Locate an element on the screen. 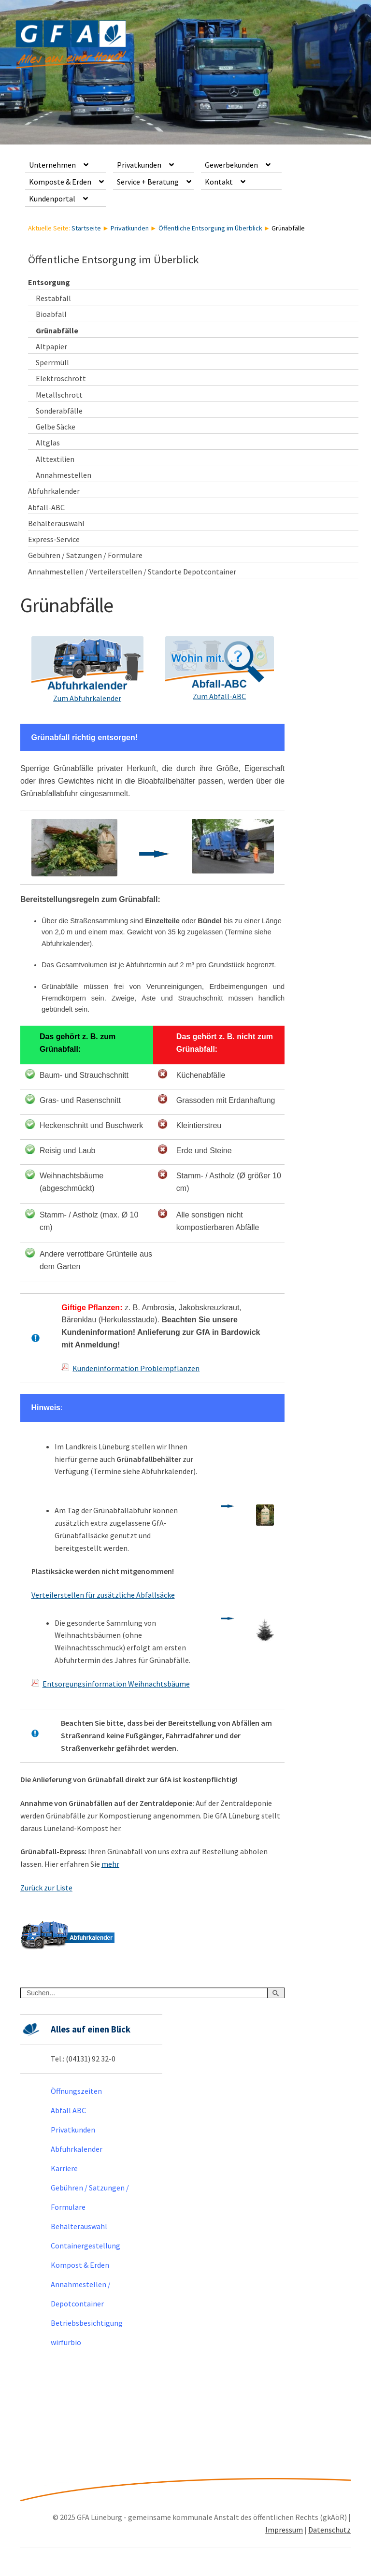 Image resolution: width=371 pixels, height=2576 pixels. Abfuhrkalender is located at coordinates (54, 491).